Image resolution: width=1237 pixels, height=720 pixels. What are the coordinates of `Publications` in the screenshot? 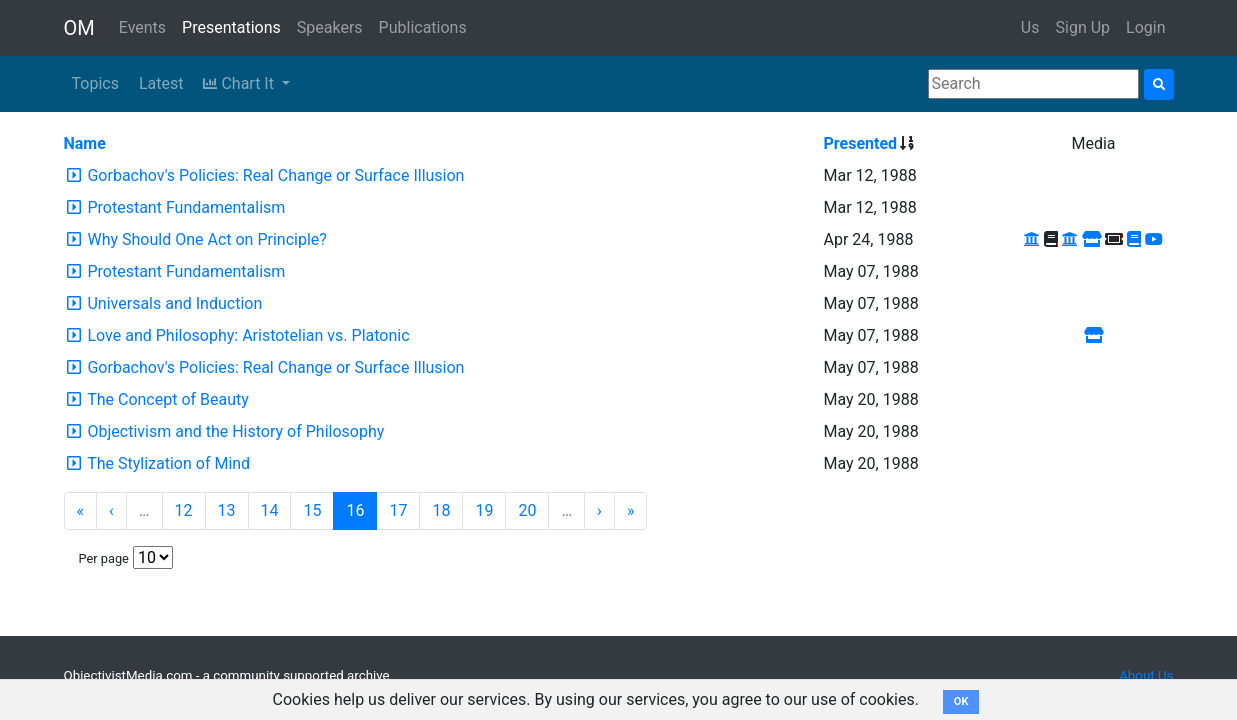 It's located at (423, 27).